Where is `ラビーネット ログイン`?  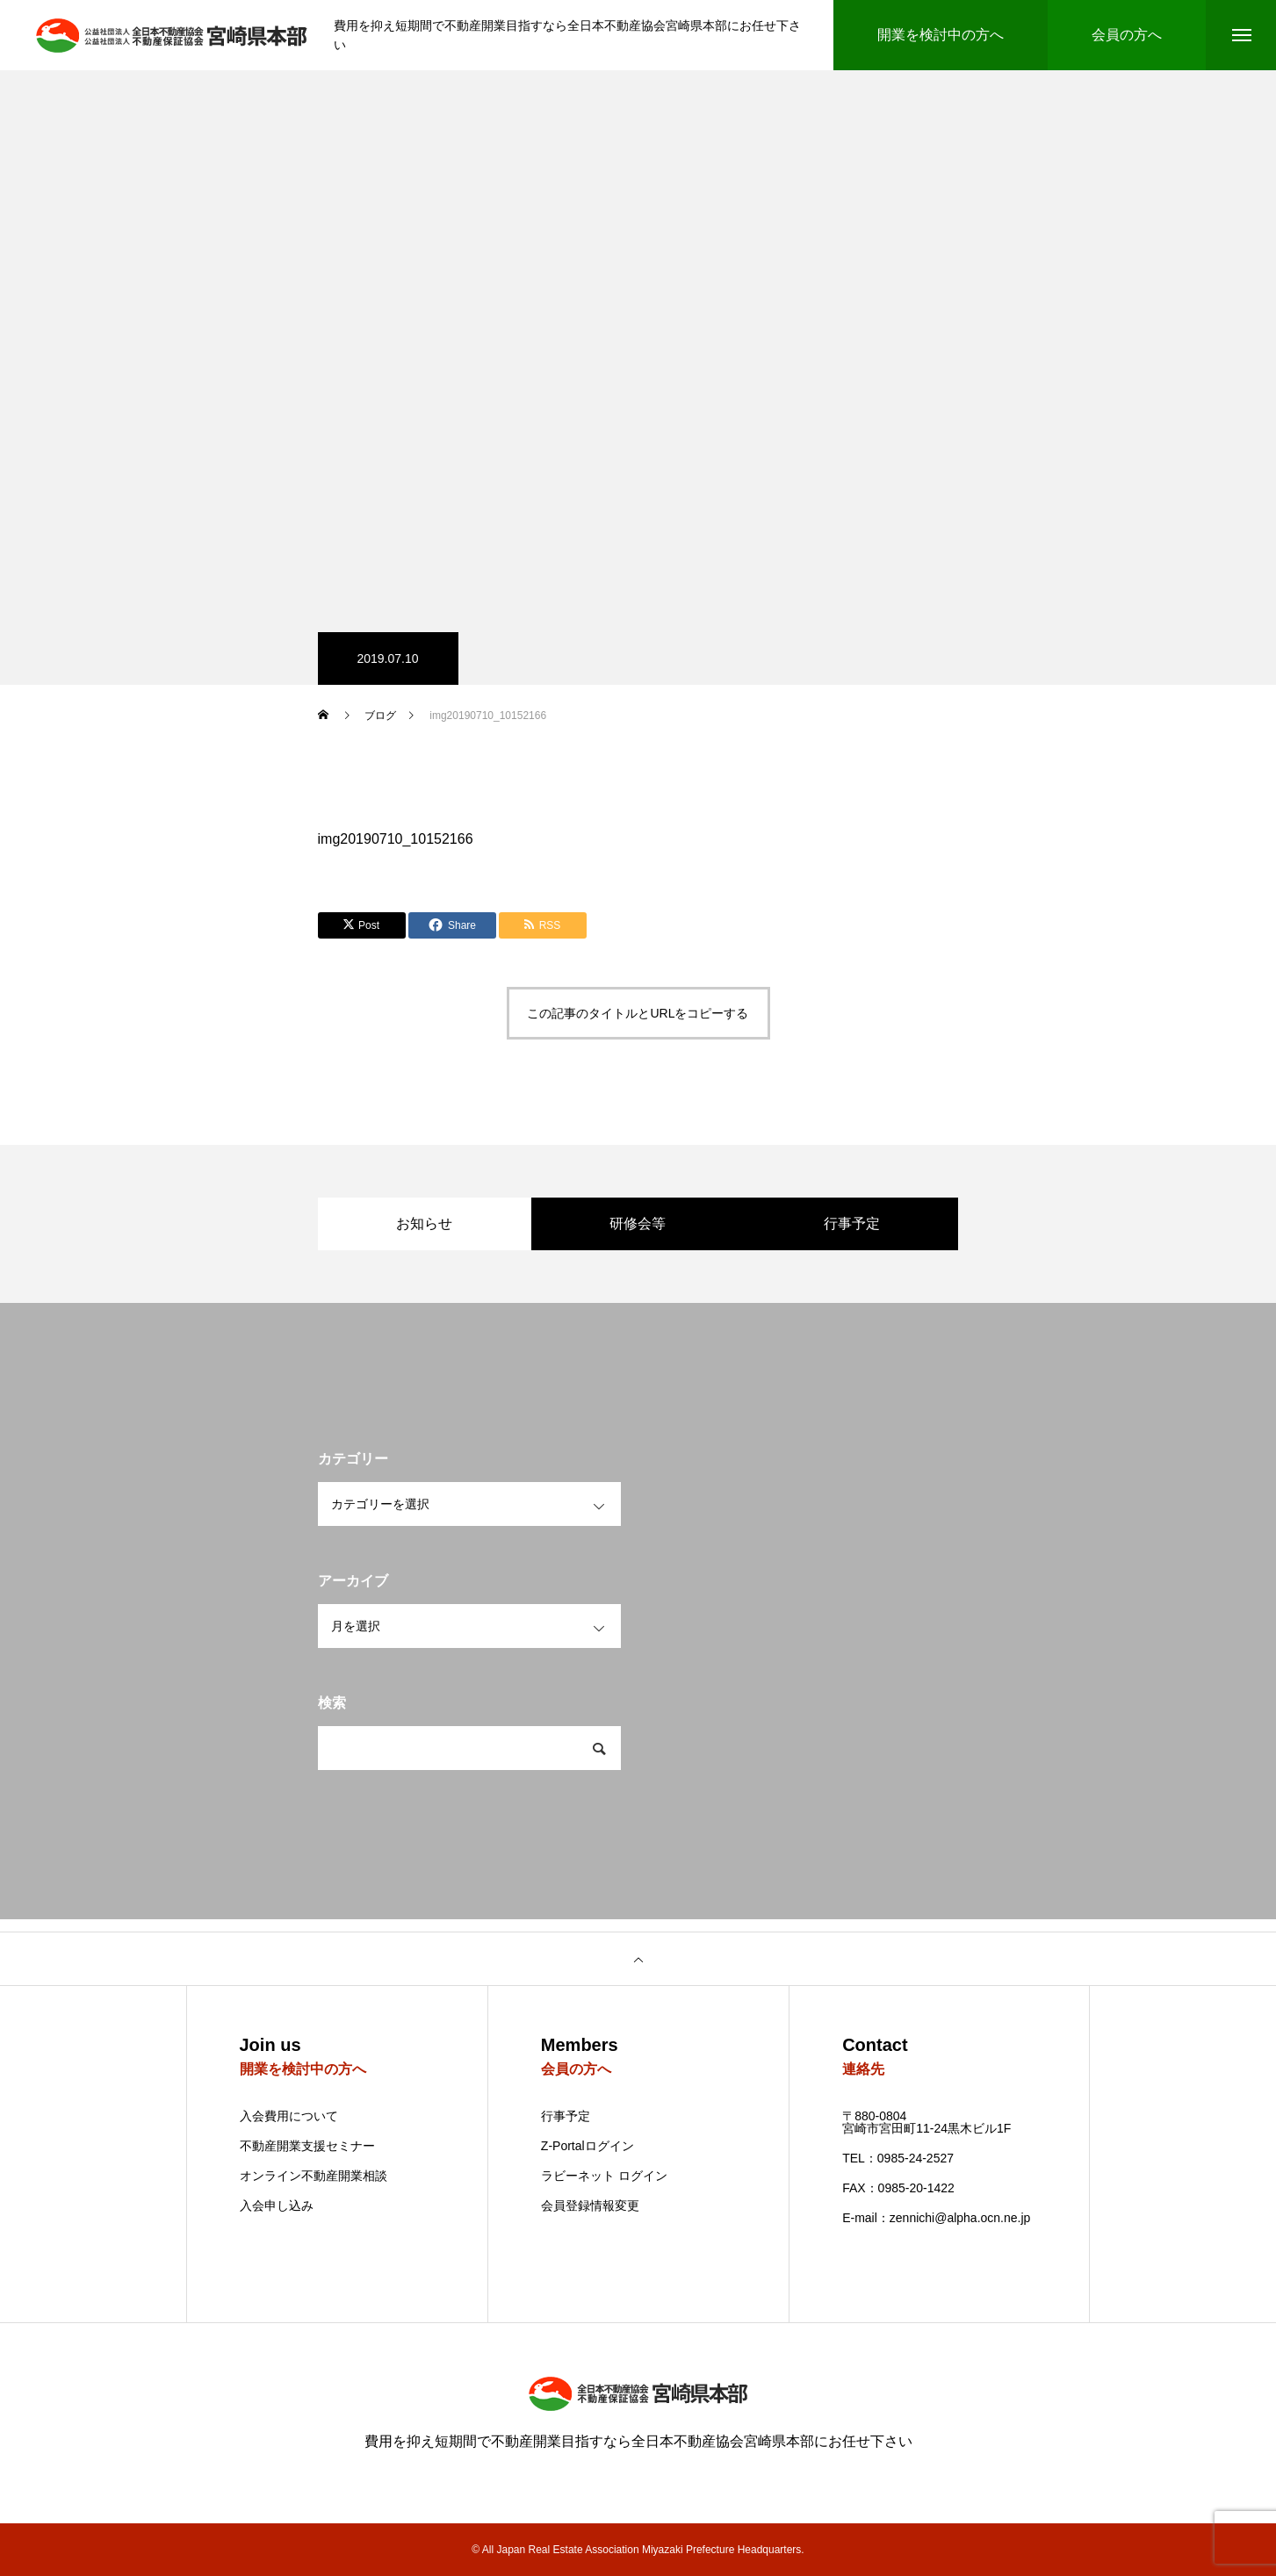
ラビーネット ログイン is located at coordinates (604, 2175).